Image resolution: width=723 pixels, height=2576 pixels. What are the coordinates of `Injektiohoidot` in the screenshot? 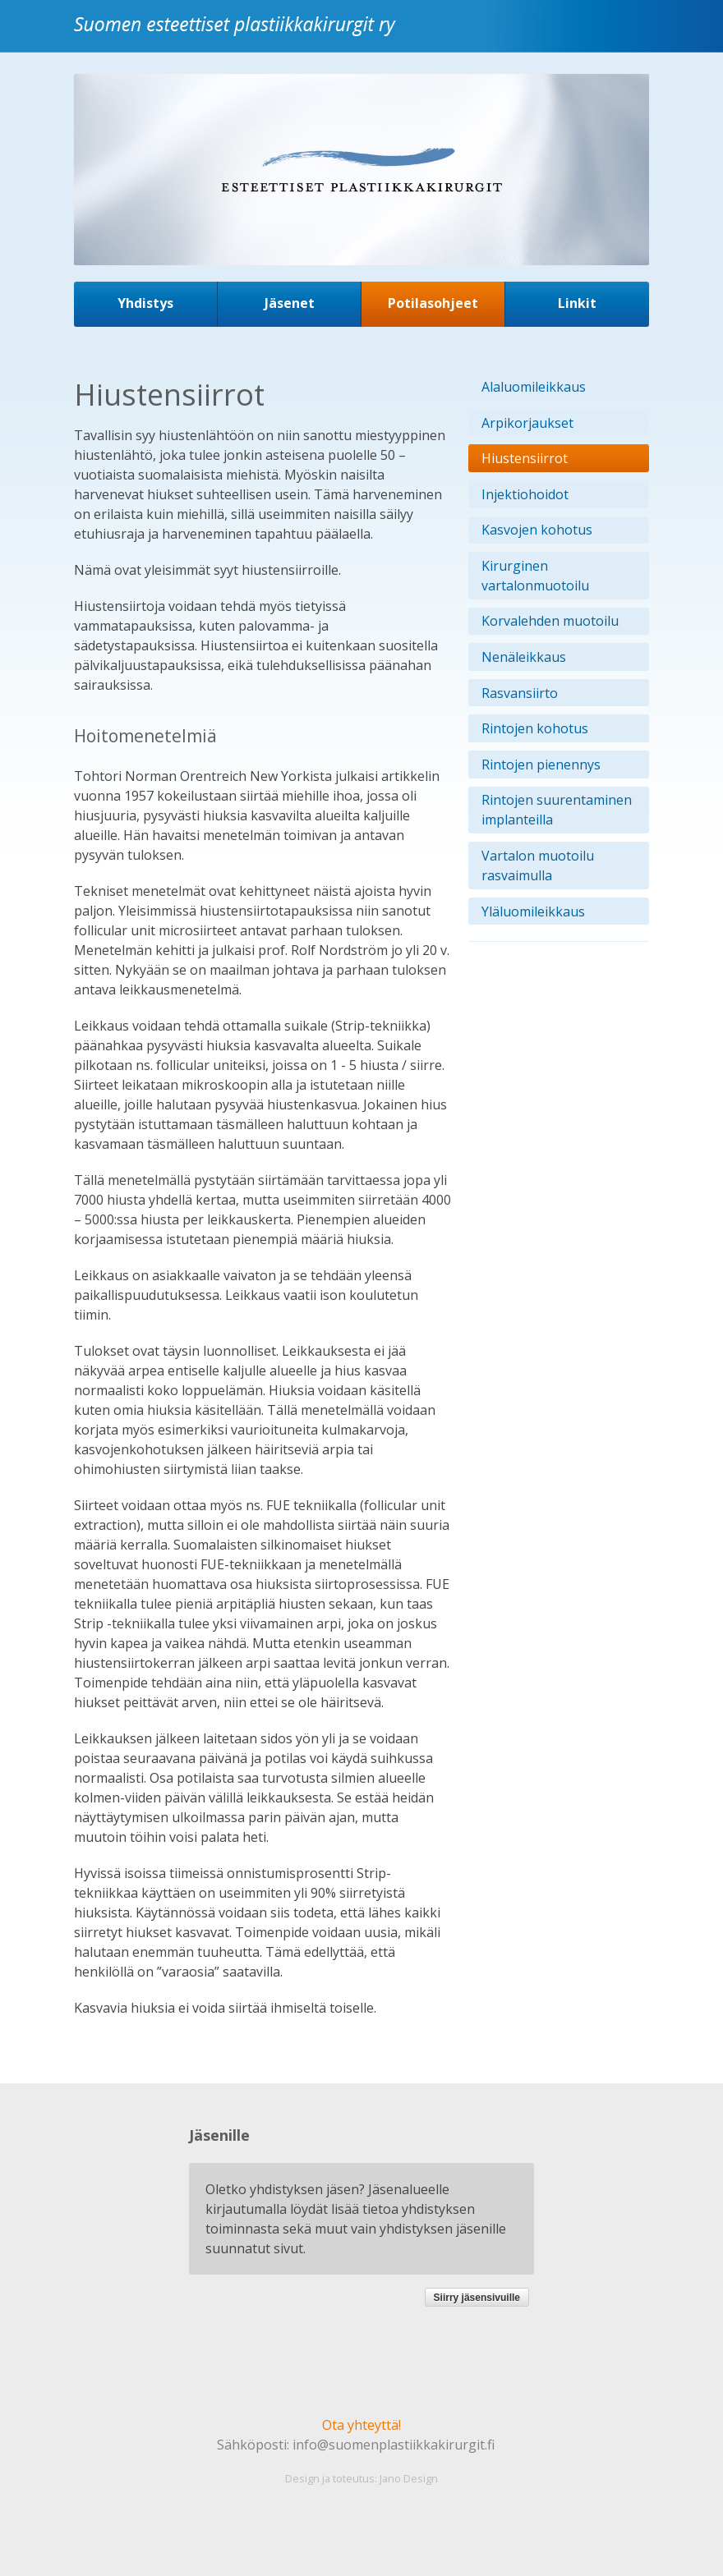 It's located at (525, 494).